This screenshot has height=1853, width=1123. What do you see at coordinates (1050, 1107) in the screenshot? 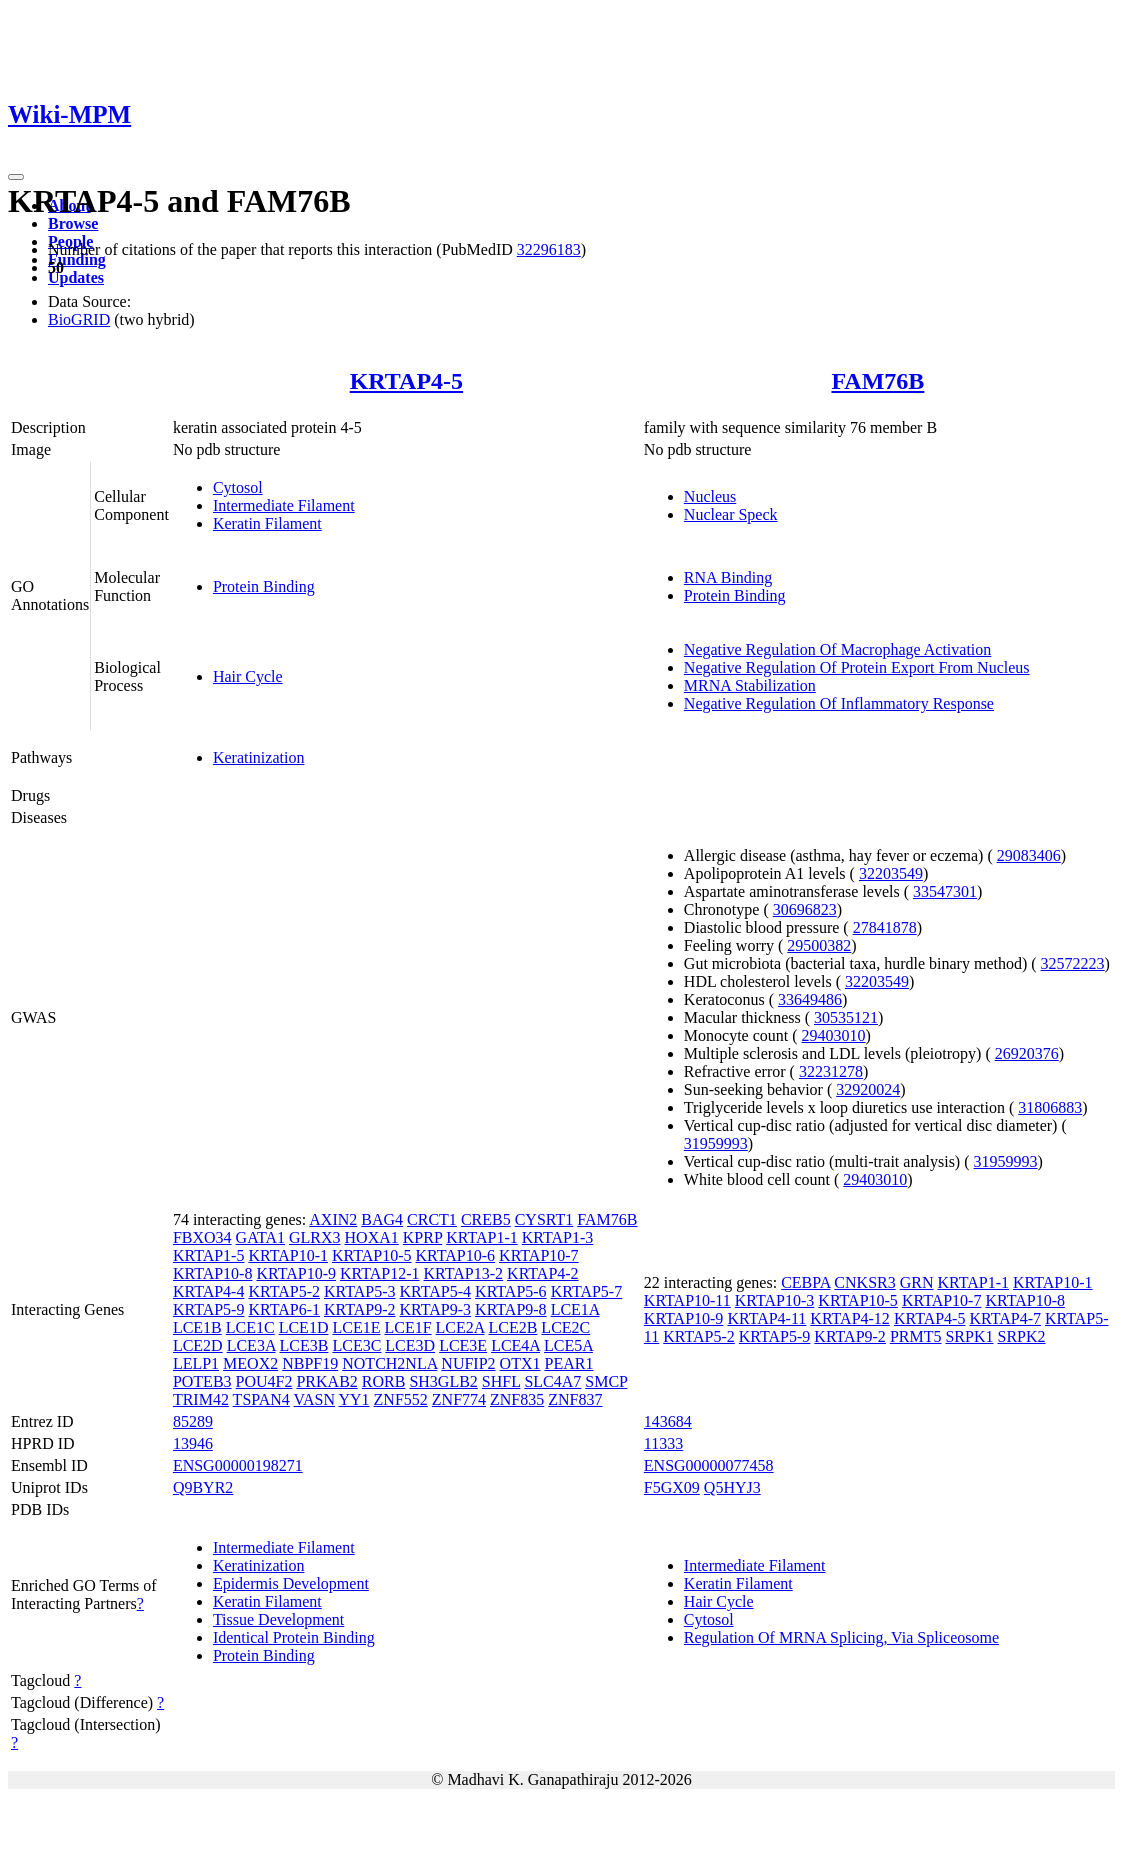
I see `31806883` at bounding box center [1050, 1107].